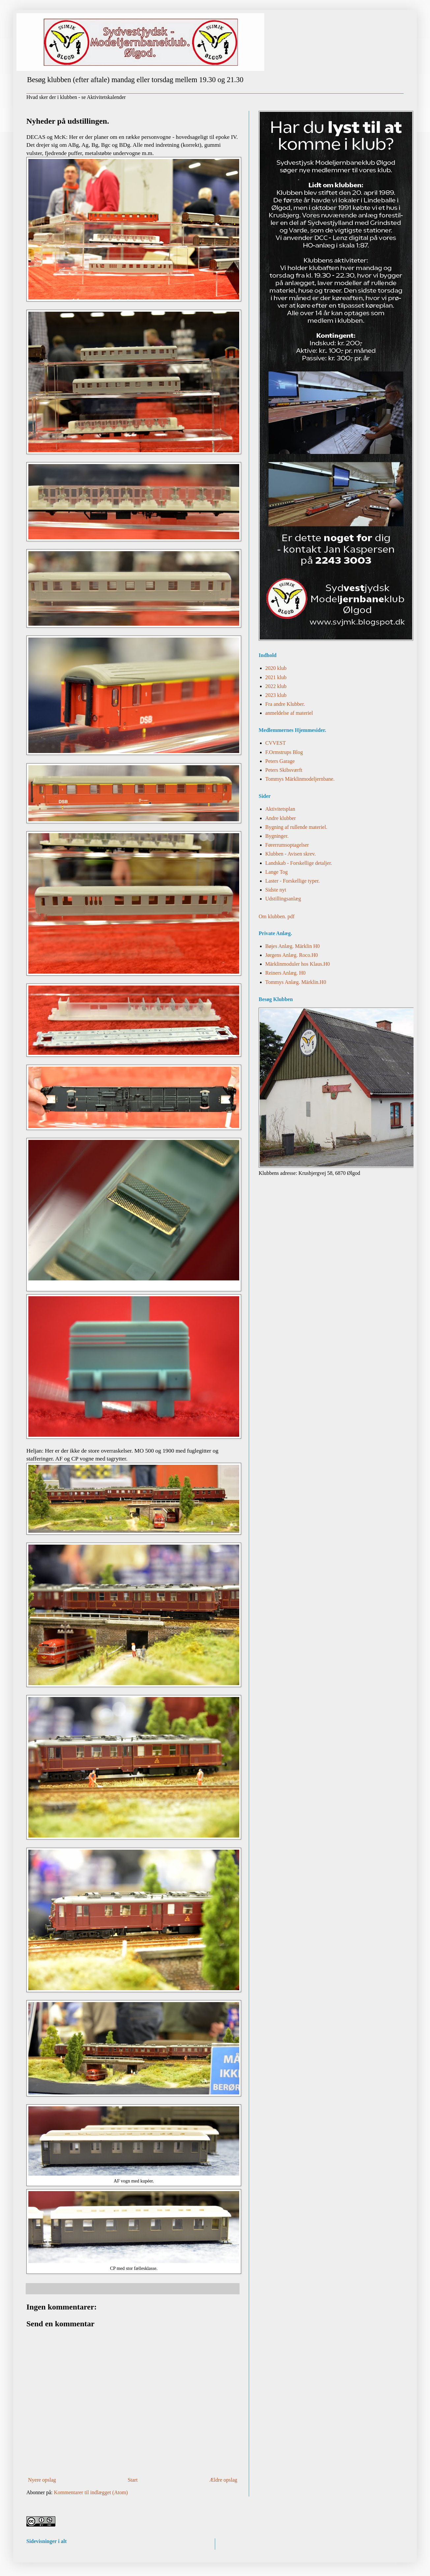 The image size is (430, 2576). I want to click on 2022 klub, so click(275, 686).